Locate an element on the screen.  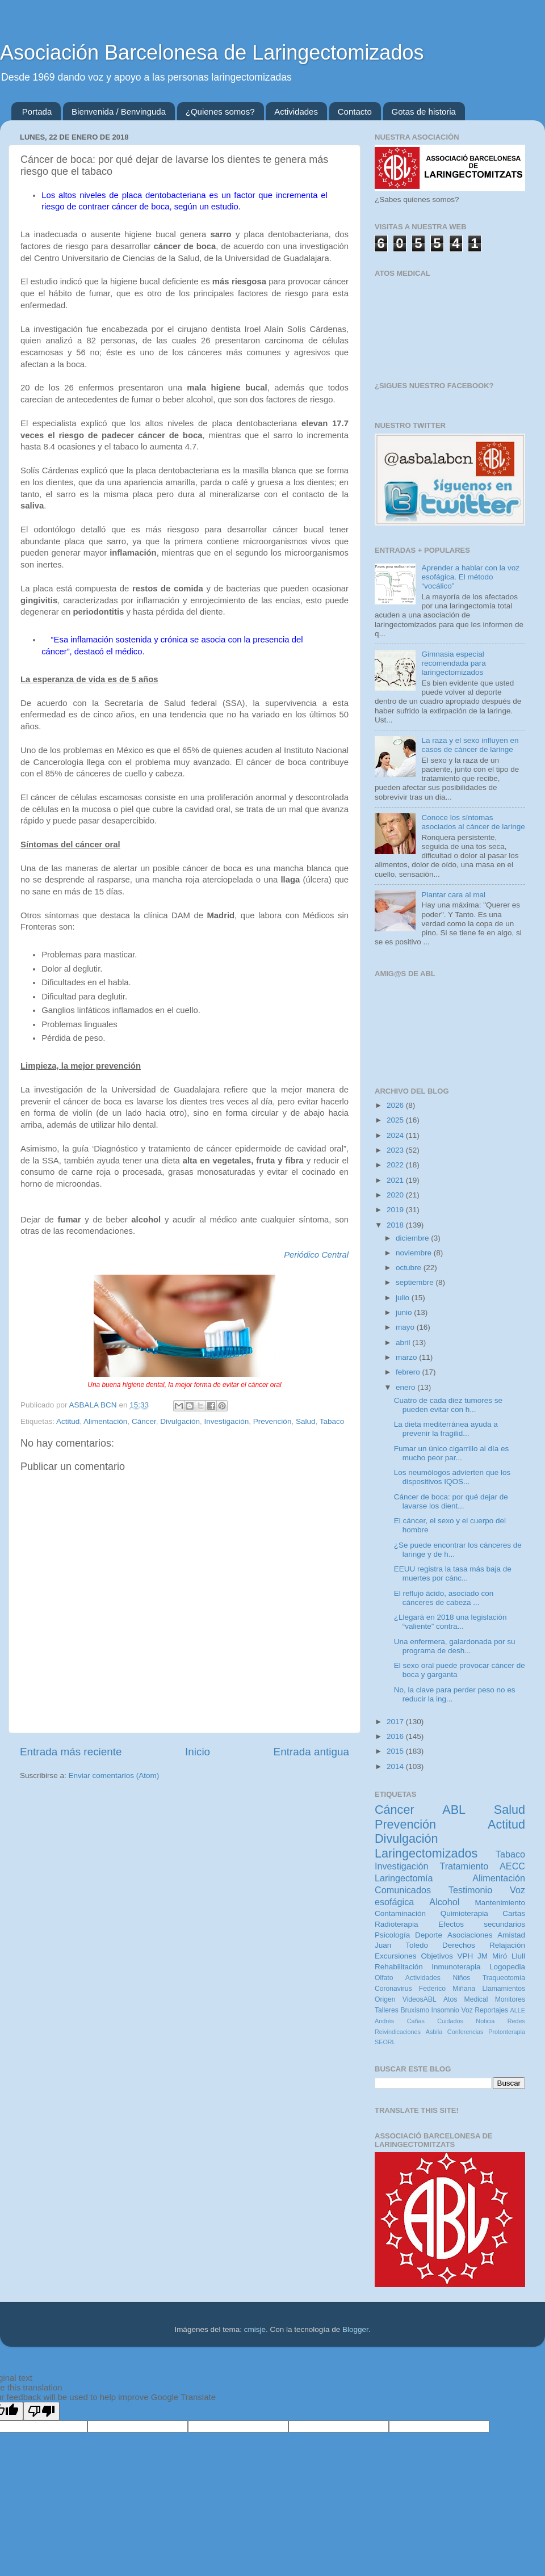
Laringectomía is located at coordinates (404, 1878).